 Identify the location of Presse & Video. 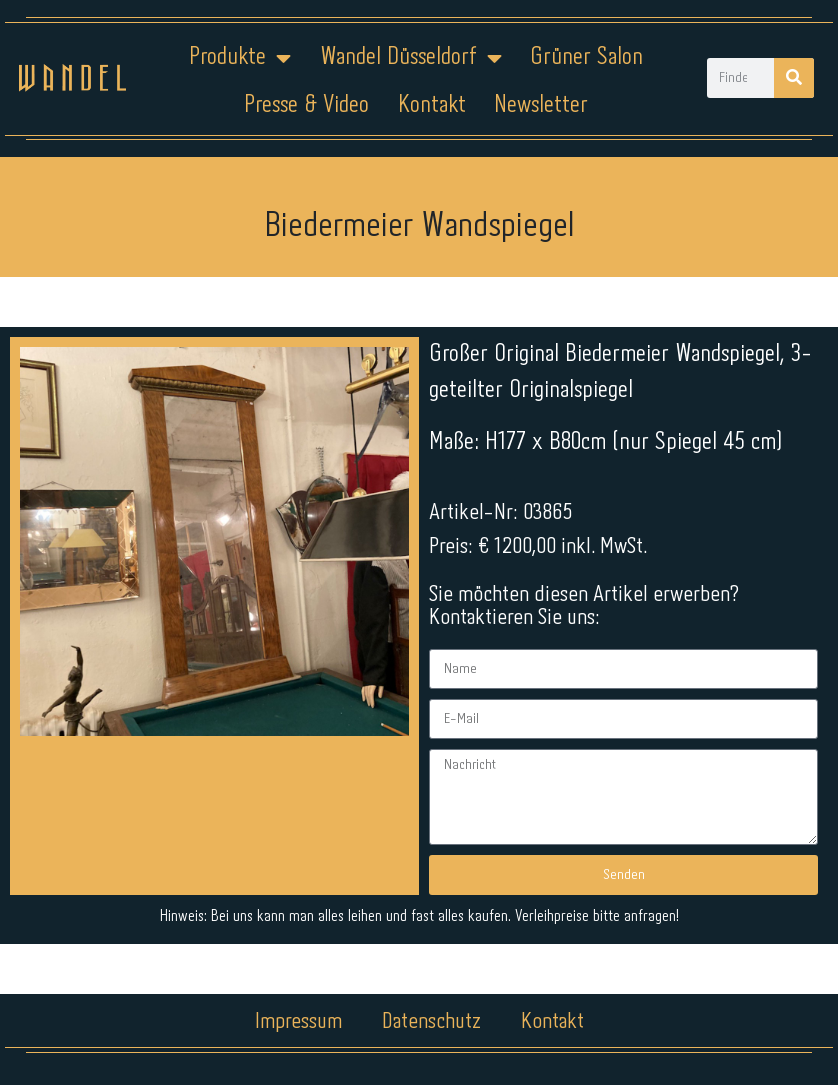
(306, 105).